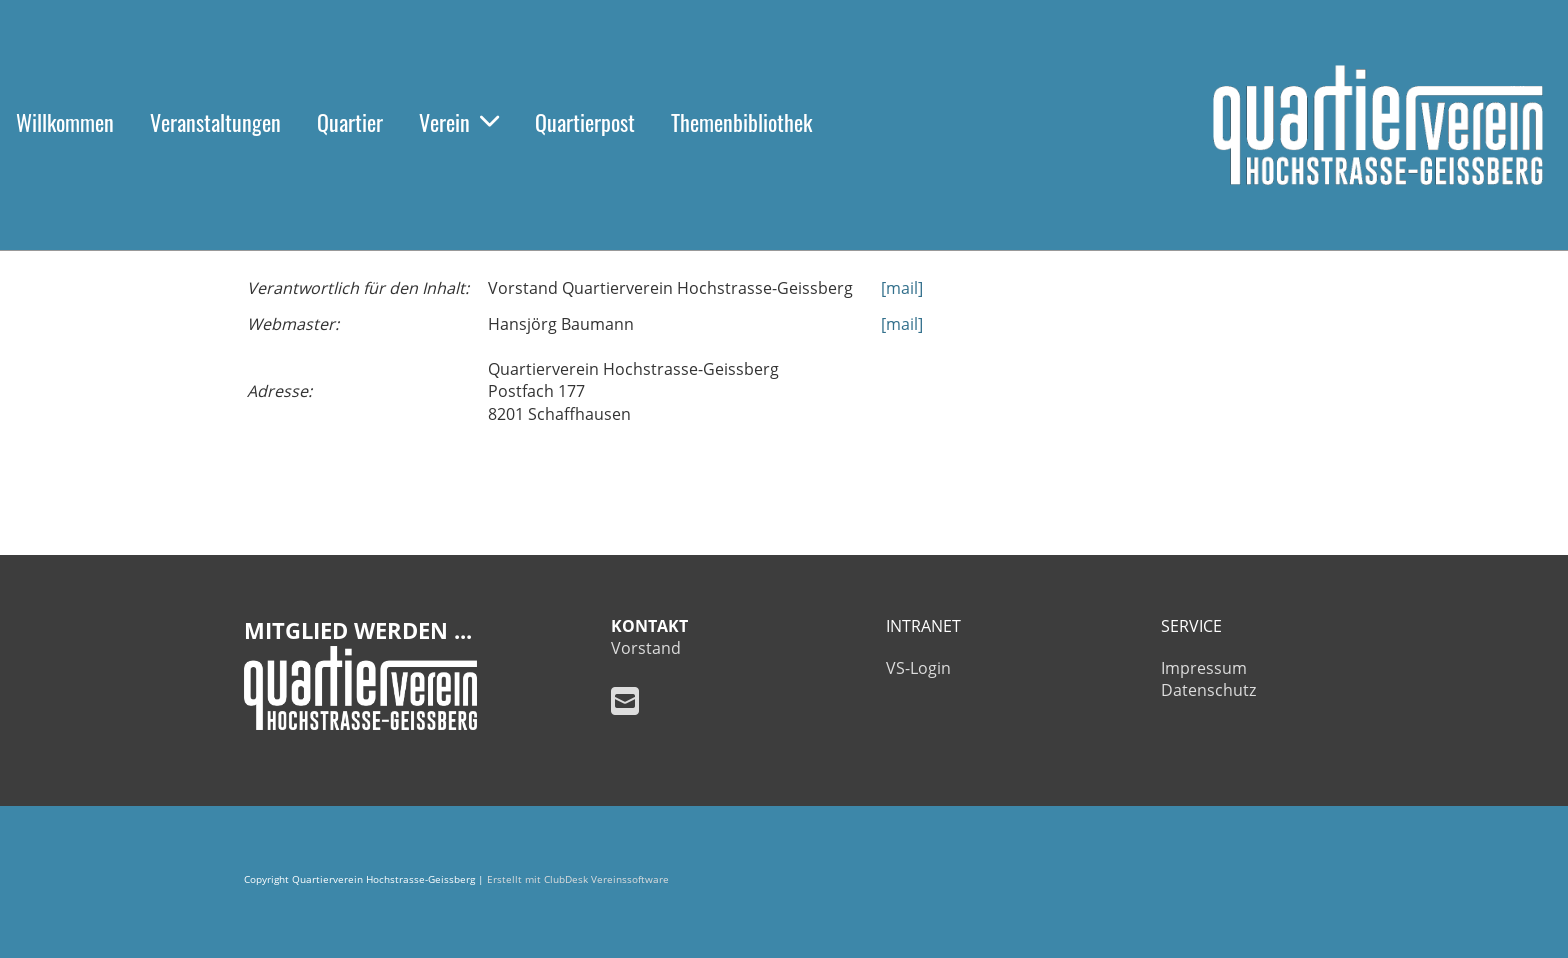 The width and height of the screenshot is (1568, 958). I want to click on Quartierpost, so click(585, 122).